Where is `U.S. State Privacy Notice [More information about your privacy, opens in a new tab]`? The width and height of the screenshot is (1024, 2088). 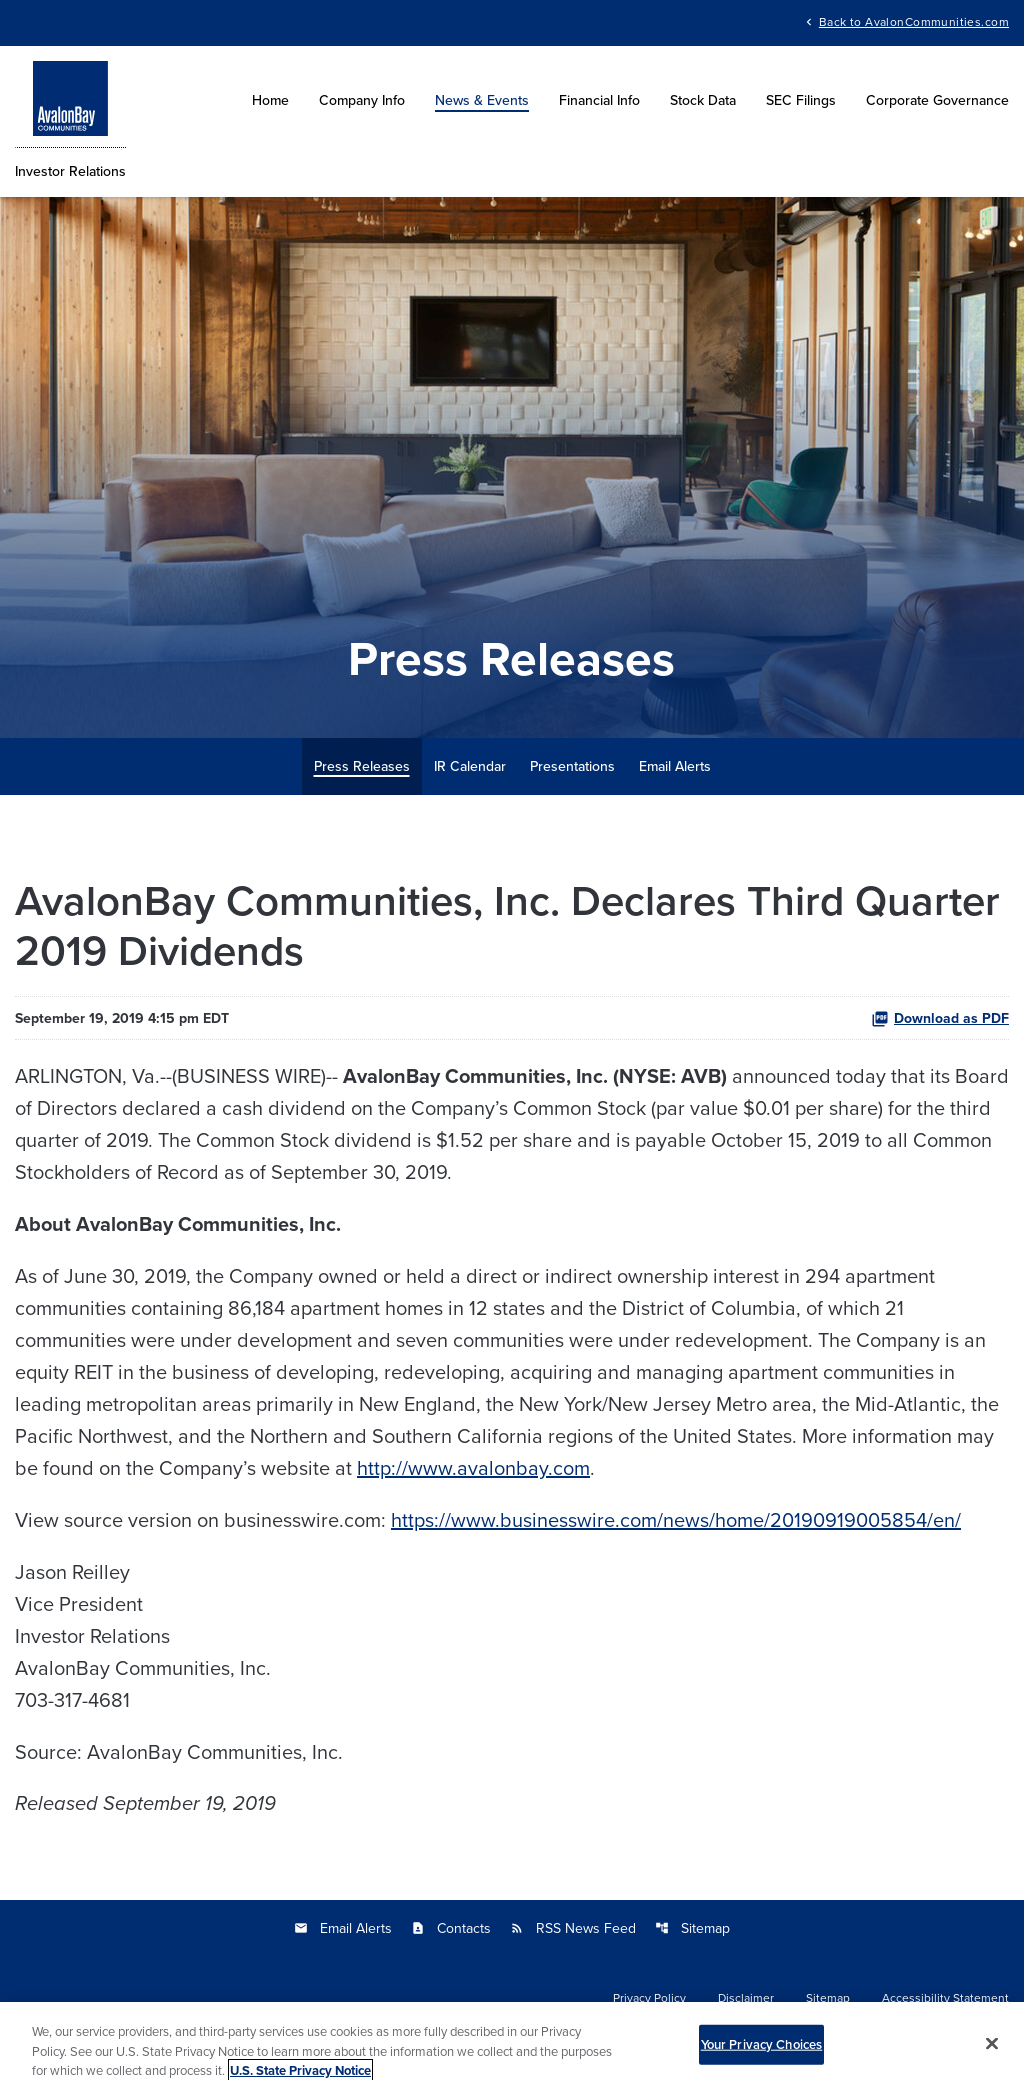
U.S. State Privacy Notice [More information about your privacy, opens in a new tab] is located at coordinates (300, 2076).